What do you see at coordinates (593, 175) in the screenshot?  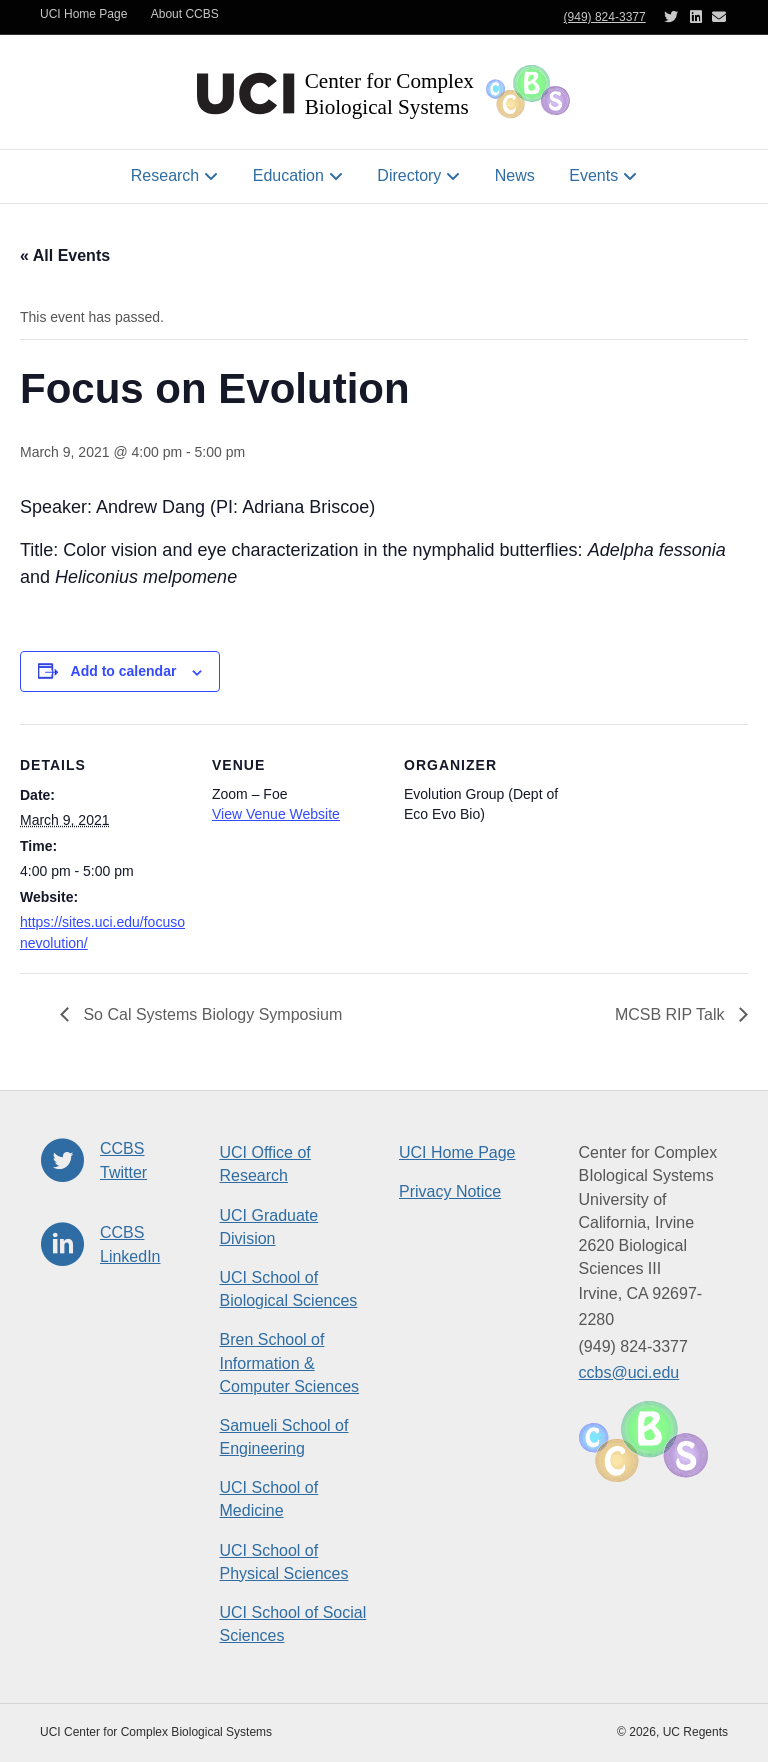 I see `Events` at bounding box center [593, 175].